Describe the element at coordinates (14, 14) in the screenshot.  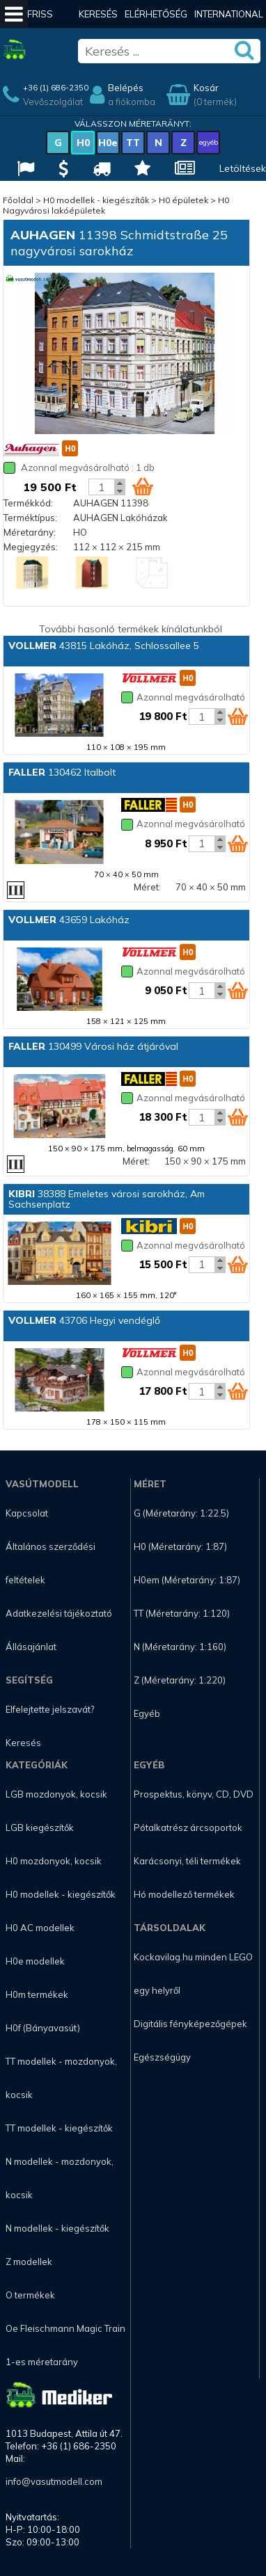
I see `[Mobil menü]` at that location.